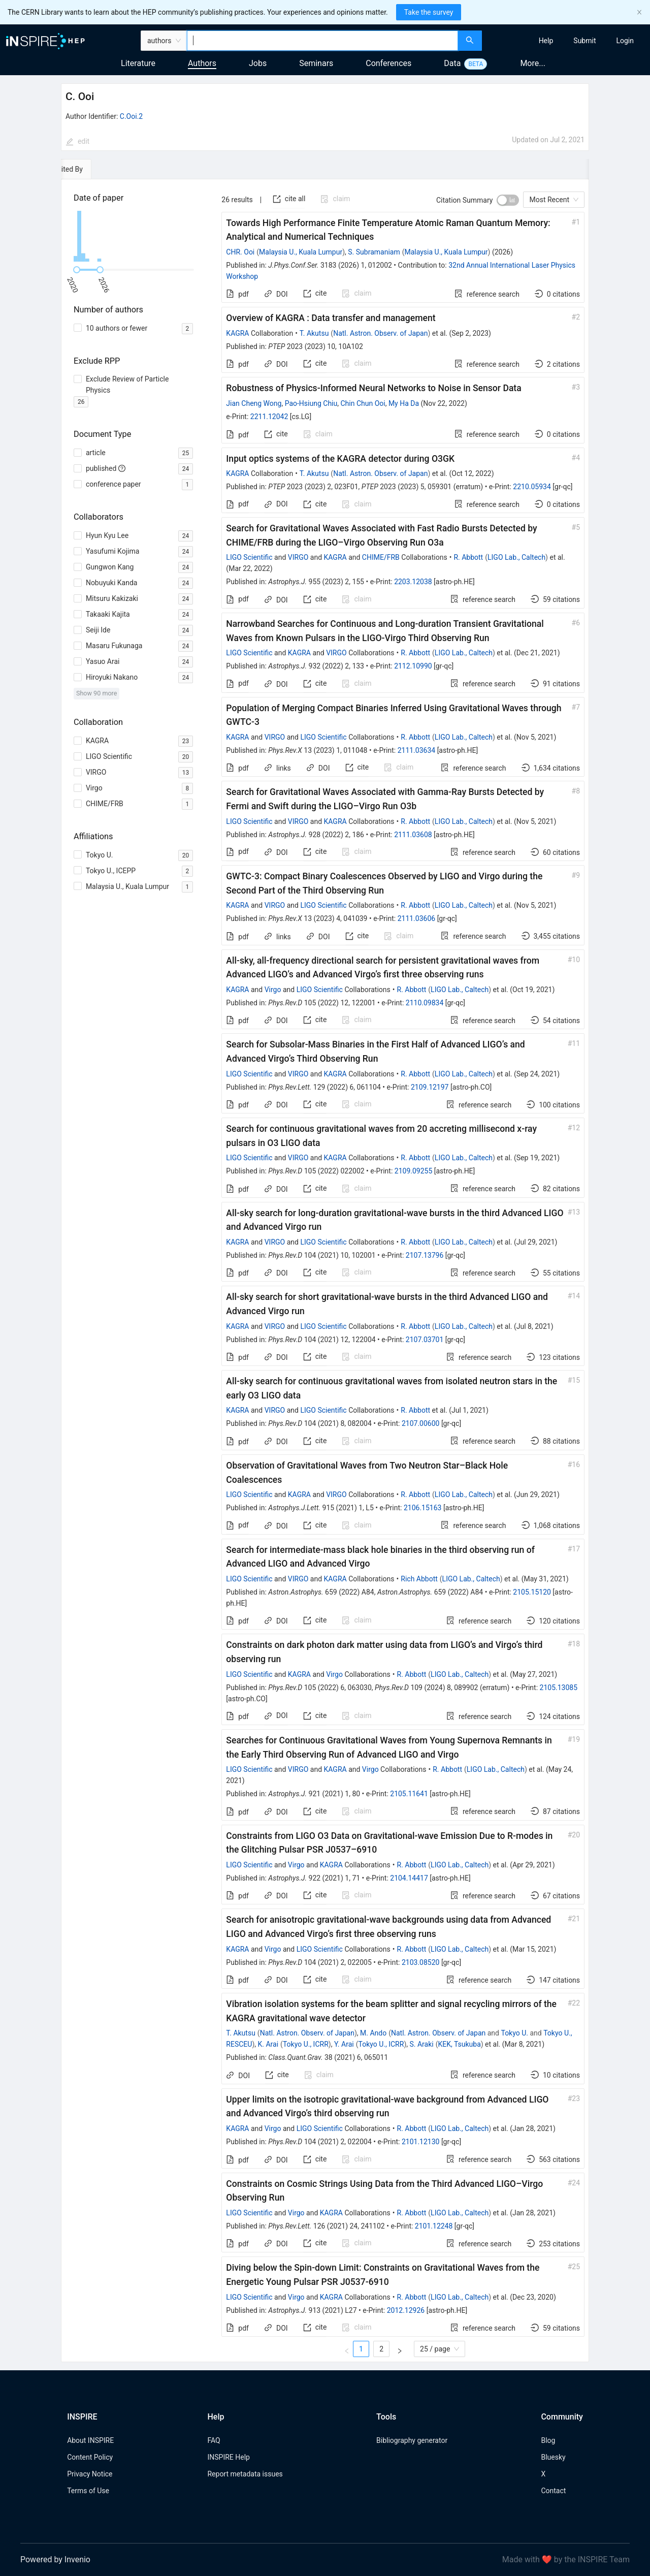 The height and width of the screenshot is (2576, 650). Describe the element at coordinates (421, 2142) in the screenshot. I see `2101.12130` at that location.